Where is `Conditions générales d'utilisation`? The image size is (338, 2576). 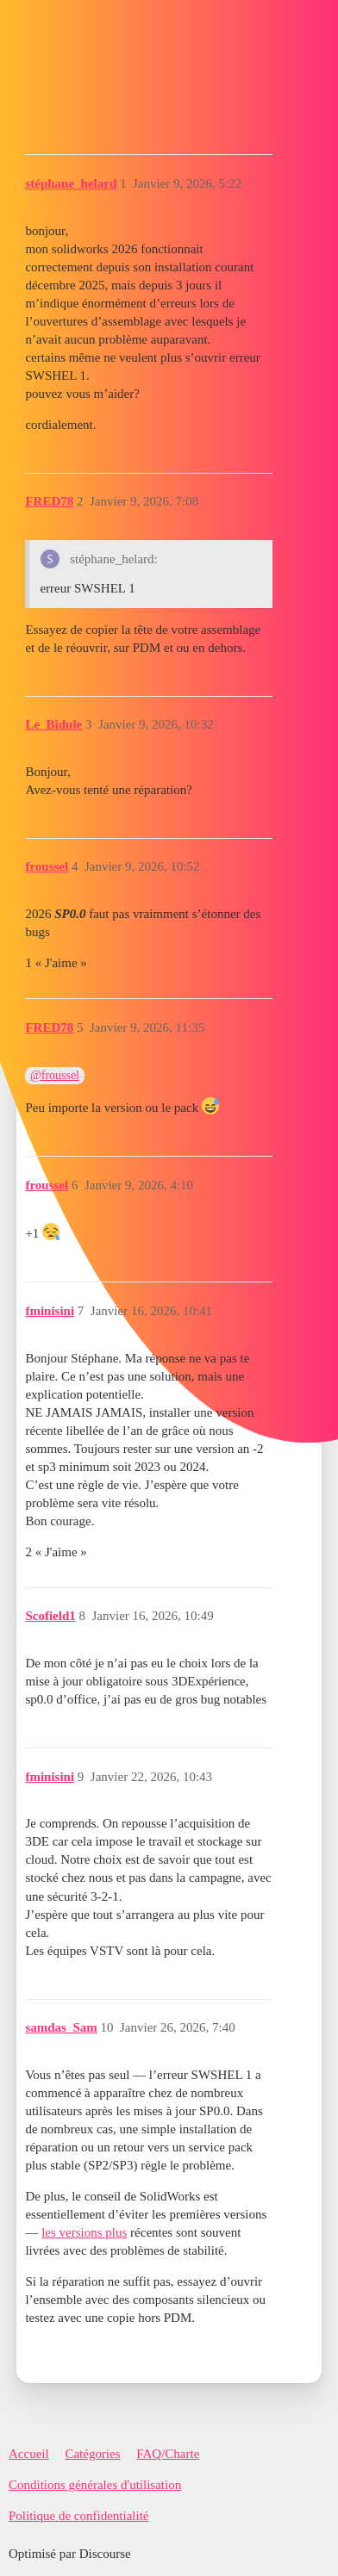 Conditions générales d'utilisation is located at coordinates (95, 2485).